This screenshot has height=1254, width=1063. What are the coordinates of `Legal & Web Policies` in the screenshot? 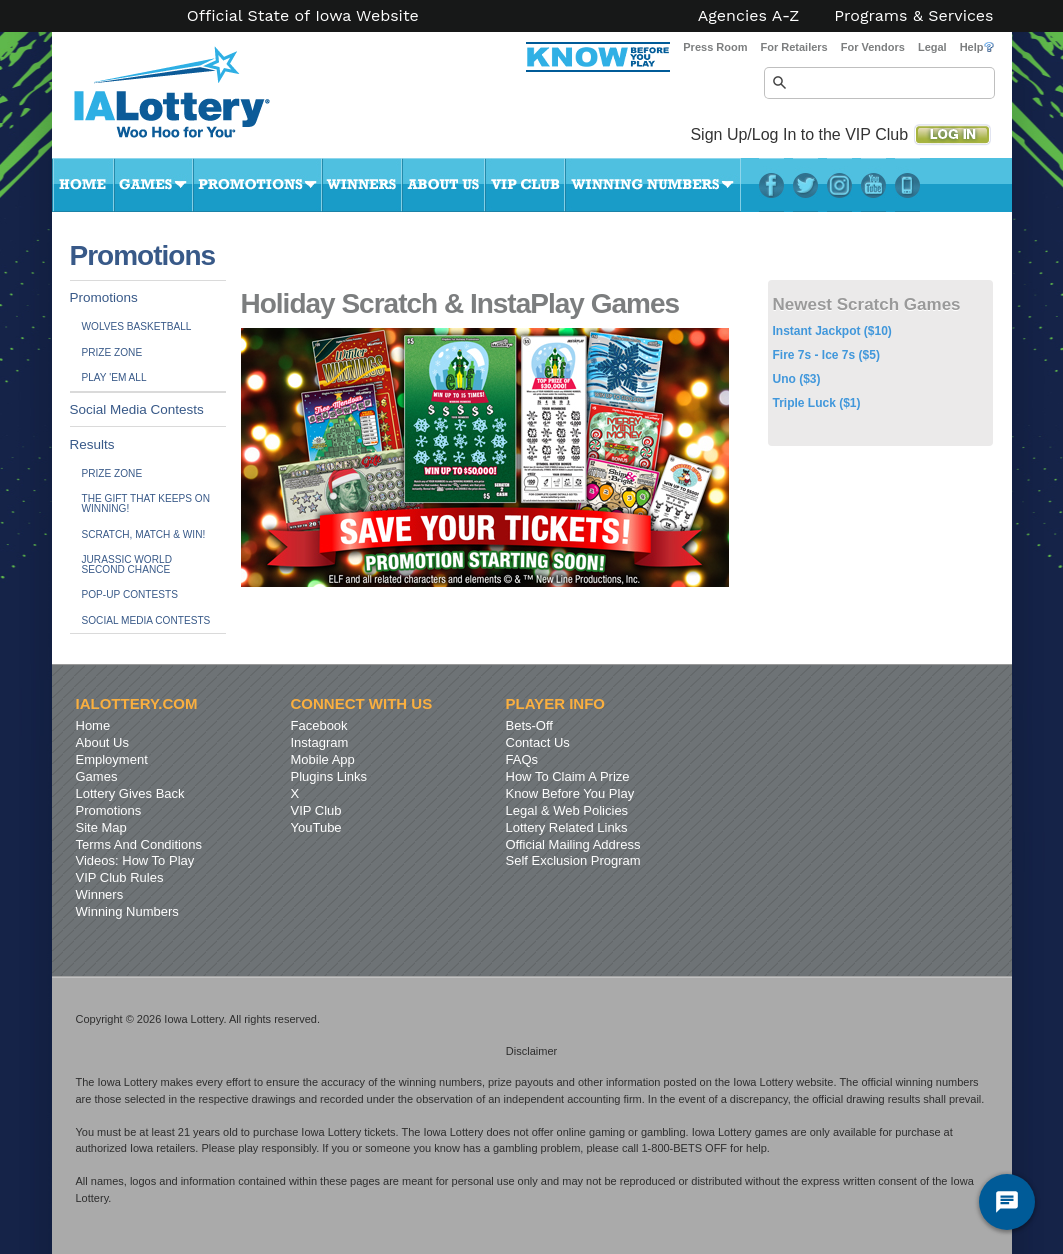 It's located at (567, 810).